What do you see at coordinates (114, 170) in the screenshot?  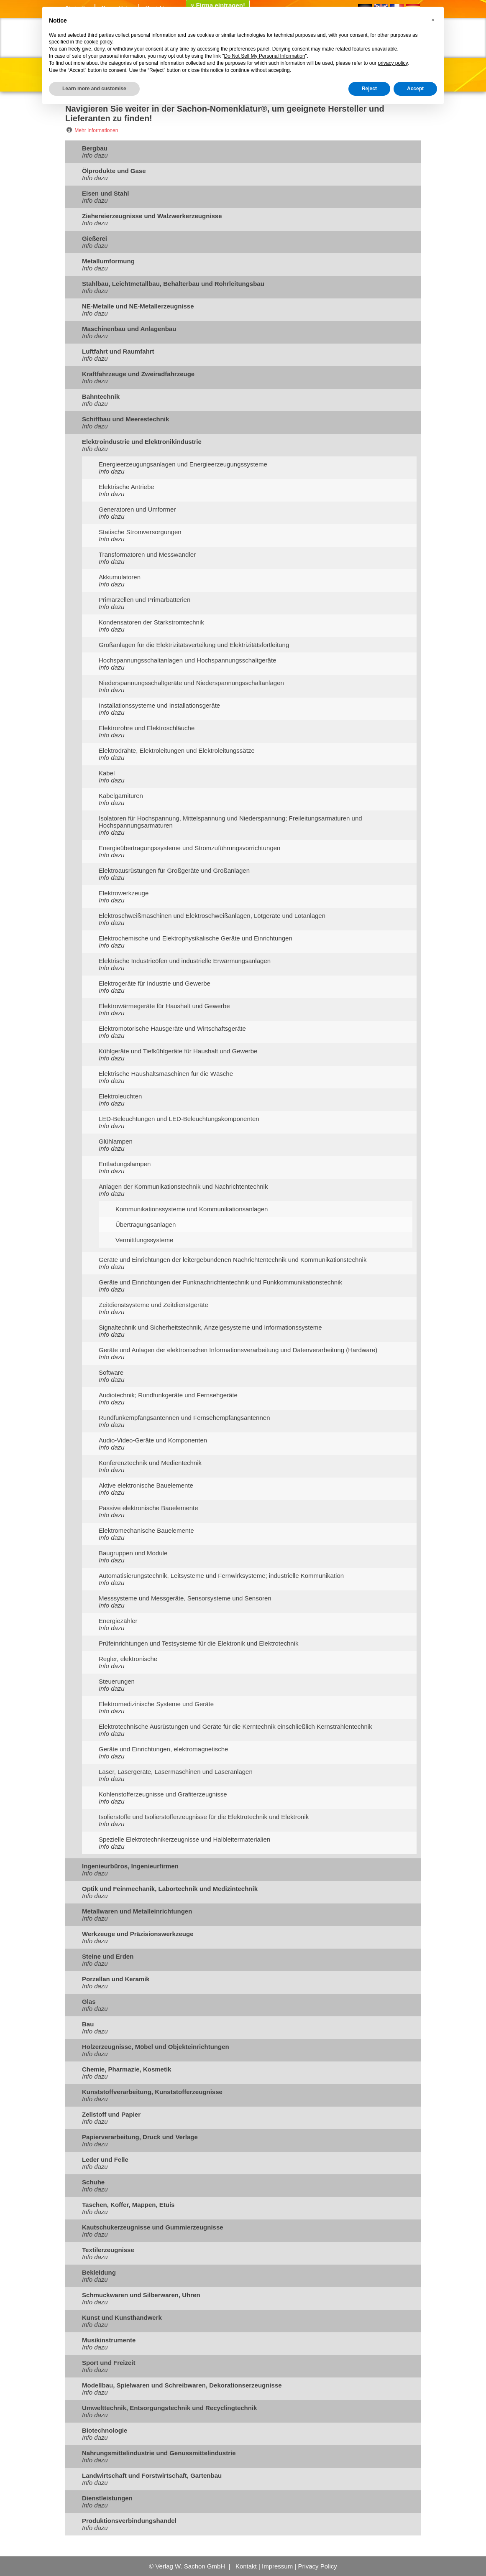 I see `Ölprodukte und Gase` at bounding box center [114, 170].